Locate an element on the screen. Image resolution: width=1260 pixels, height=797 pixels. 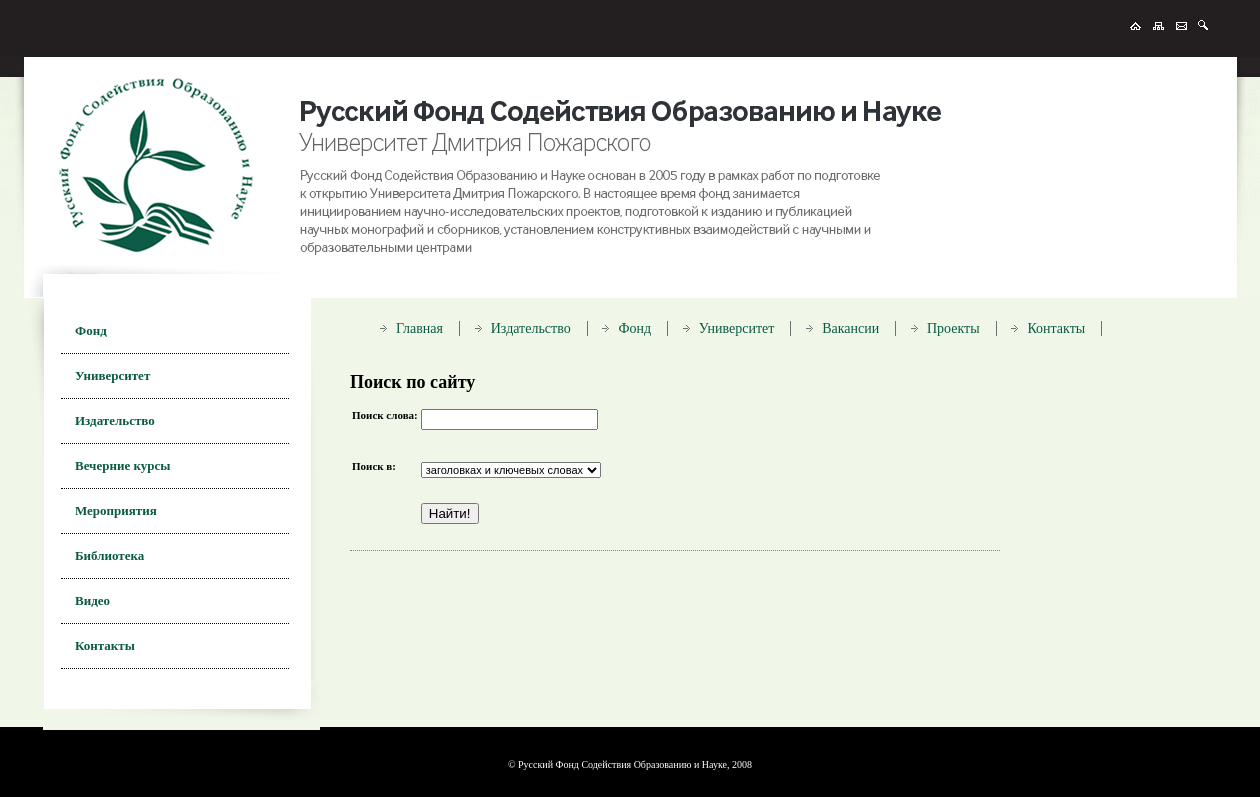
Проекты is located at coordinates (953, 328).